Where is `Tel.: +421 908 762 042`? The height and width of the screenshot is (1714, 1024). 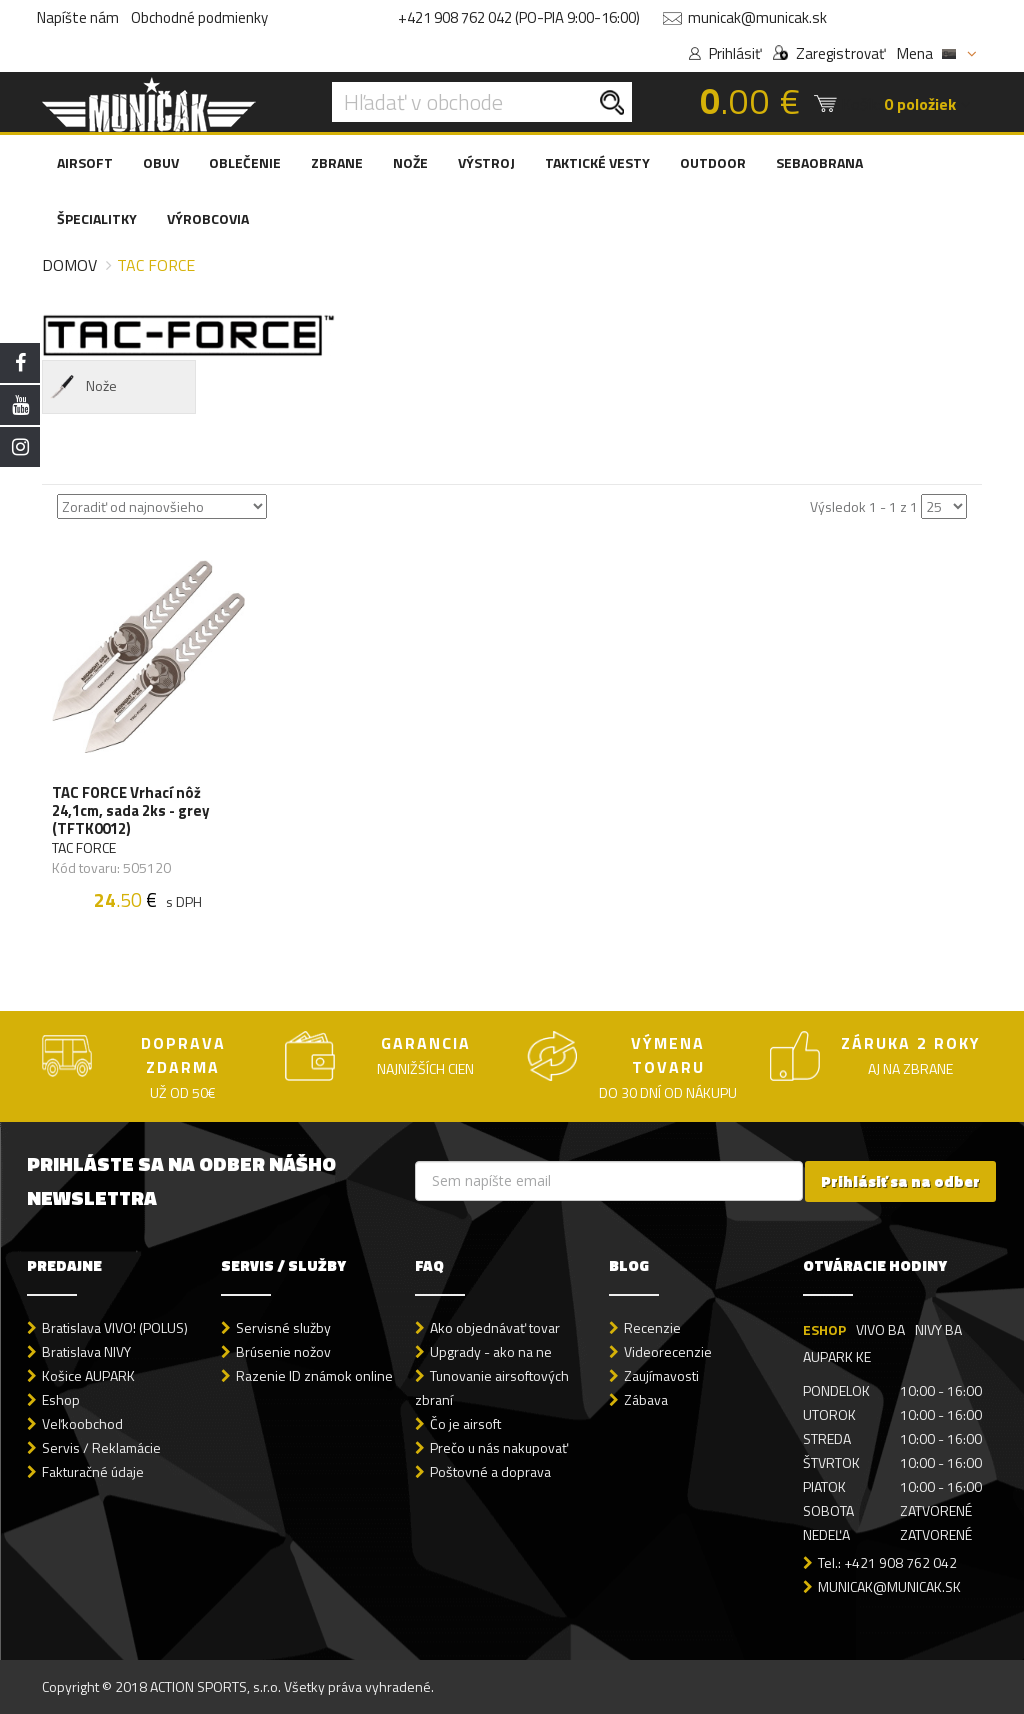 Tel.: +421 908 762 042 is located at coordinates (887, 1562).